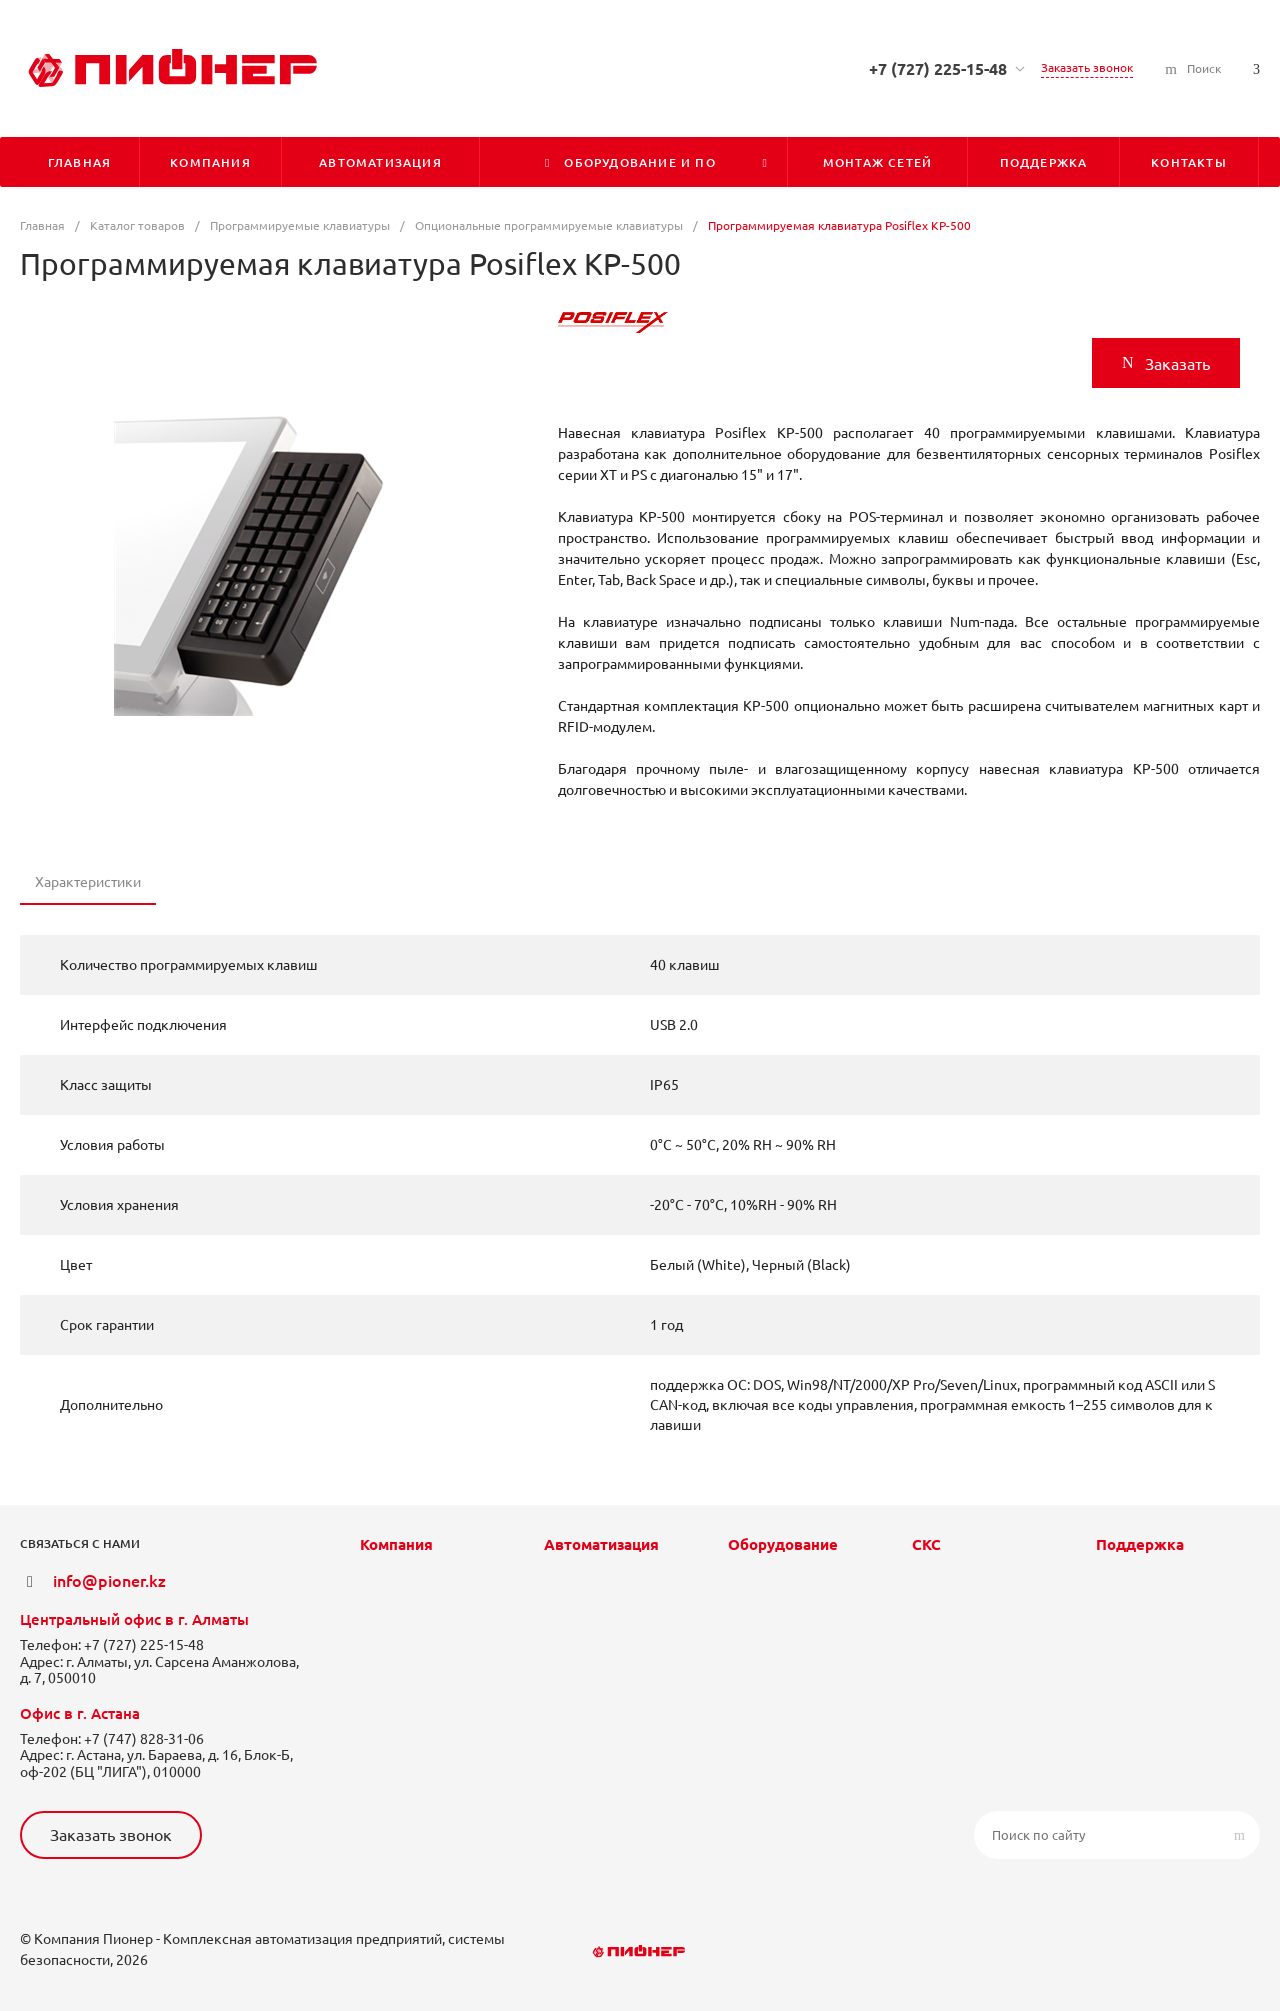 The height and width of the screenshot is (2011, 1280). Describe the element at coordinates (1140, 1544) in the screenshot. I see `Поддержка` at that location.